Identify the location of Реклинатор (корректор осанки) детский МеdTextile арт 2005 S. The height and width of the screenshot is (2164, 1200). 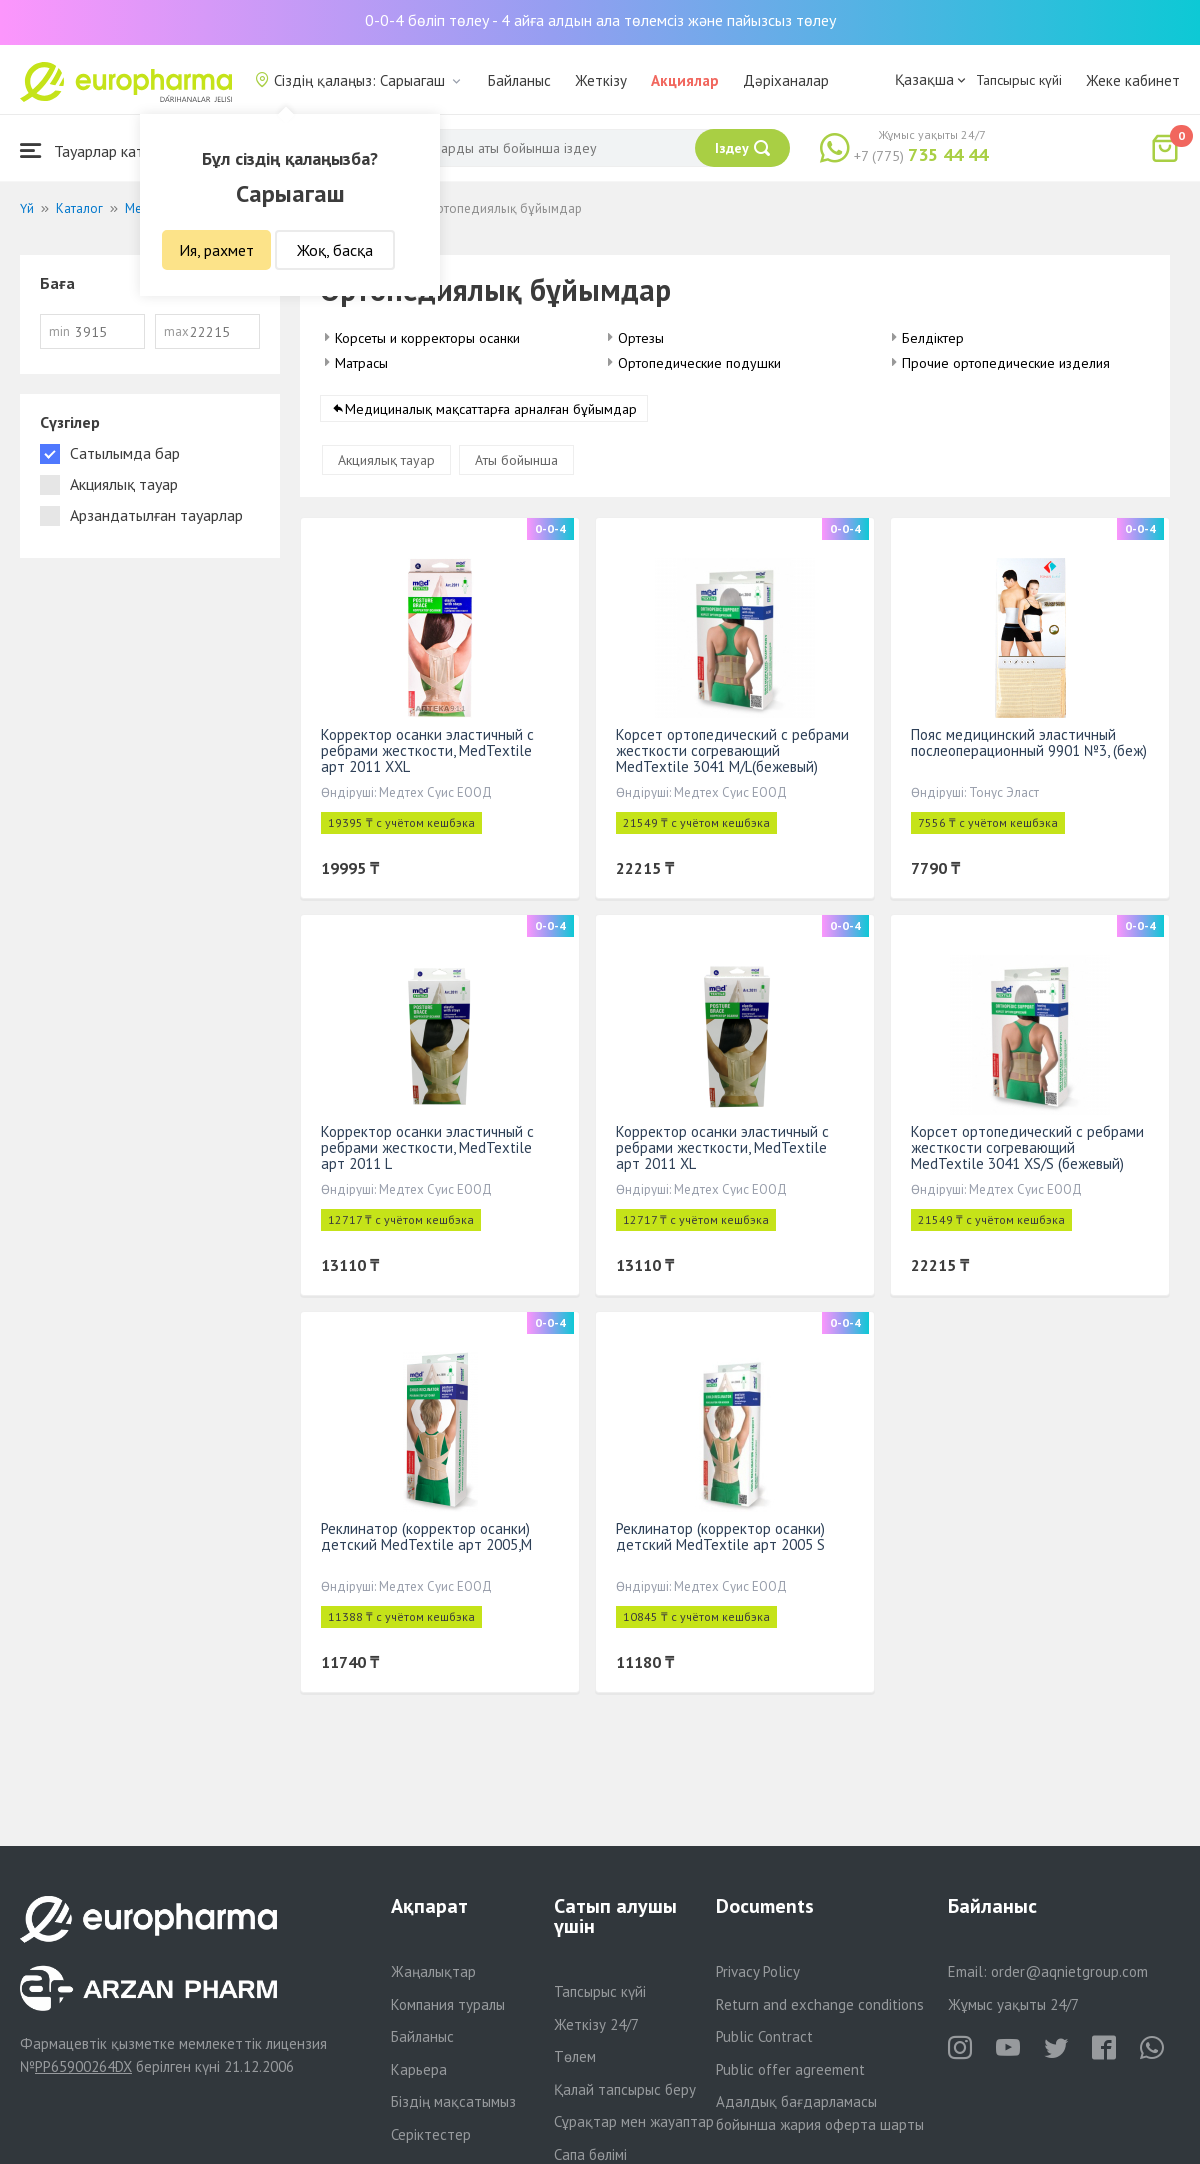
(720, 1536).